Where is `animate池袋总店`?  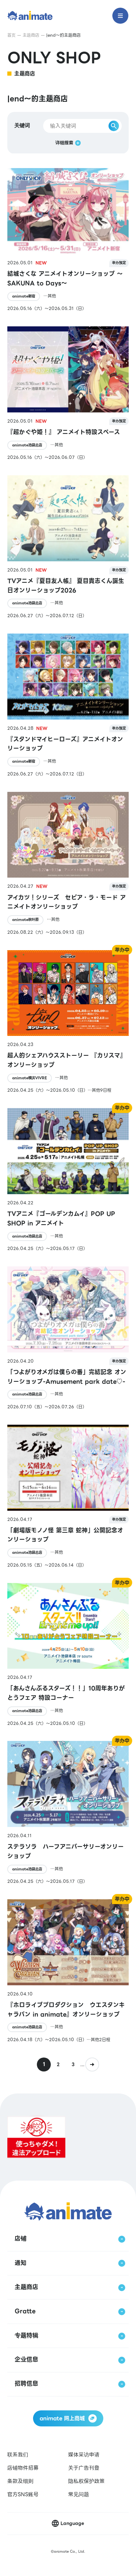
animate池袋总店 is located at coordinates (27, 445).